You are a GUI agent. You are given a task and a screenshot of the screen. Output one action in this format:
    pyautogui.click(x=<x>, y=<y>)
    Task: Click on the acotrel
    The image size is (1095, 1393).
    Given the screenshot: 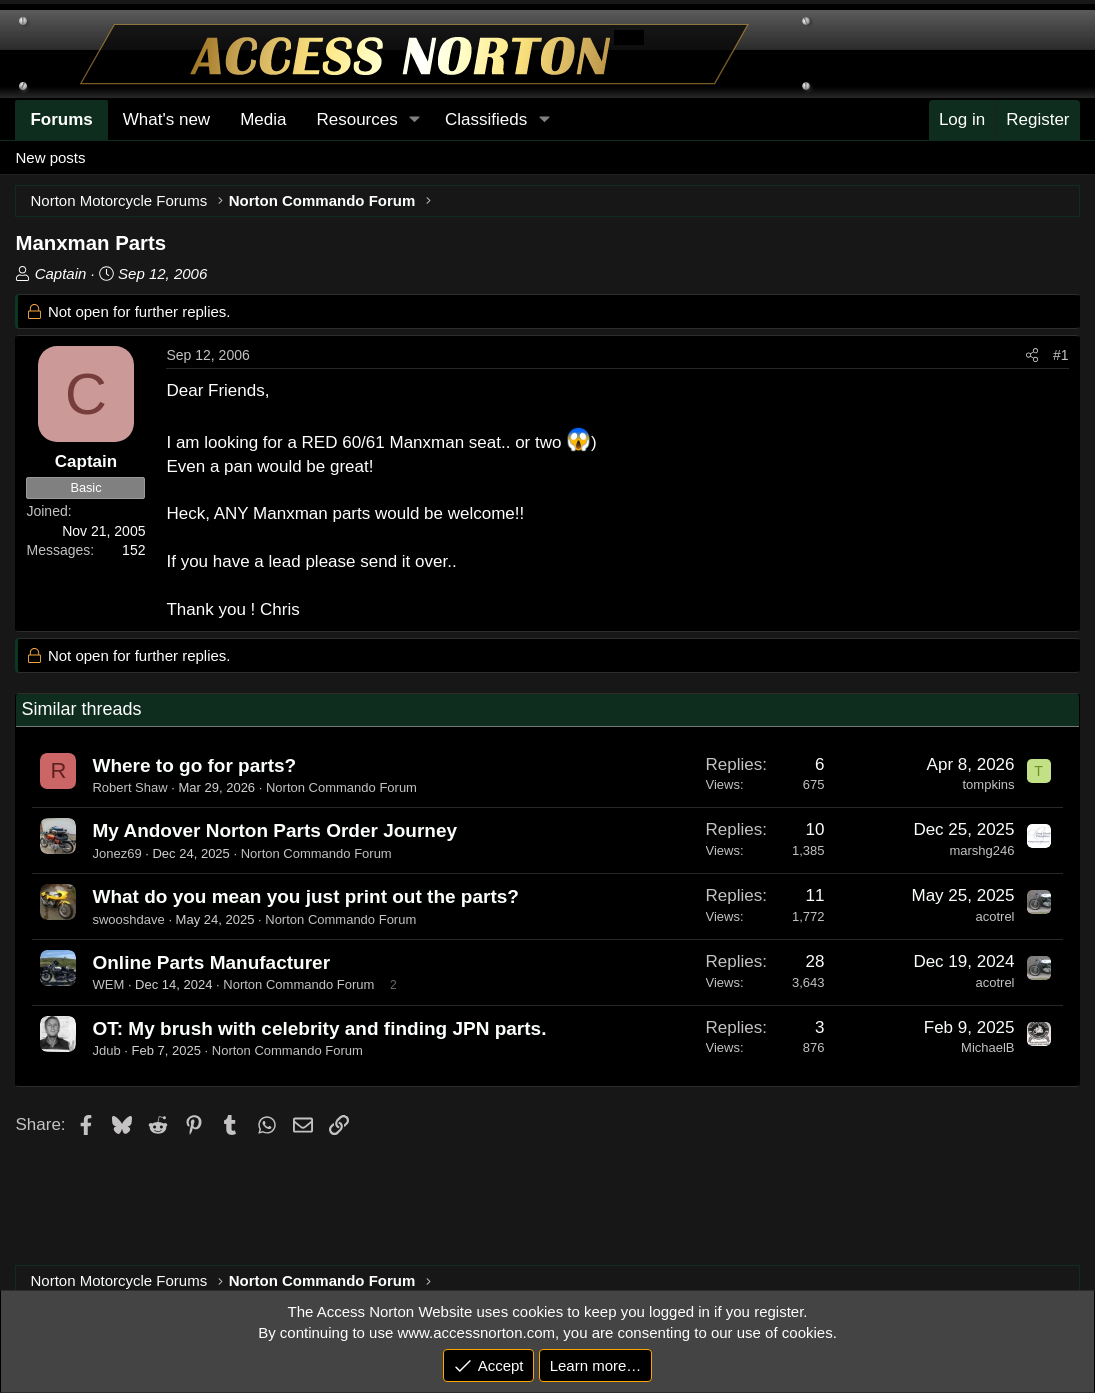 What is the action you would take?
    pyautogui.click(x=994, y=916)
    